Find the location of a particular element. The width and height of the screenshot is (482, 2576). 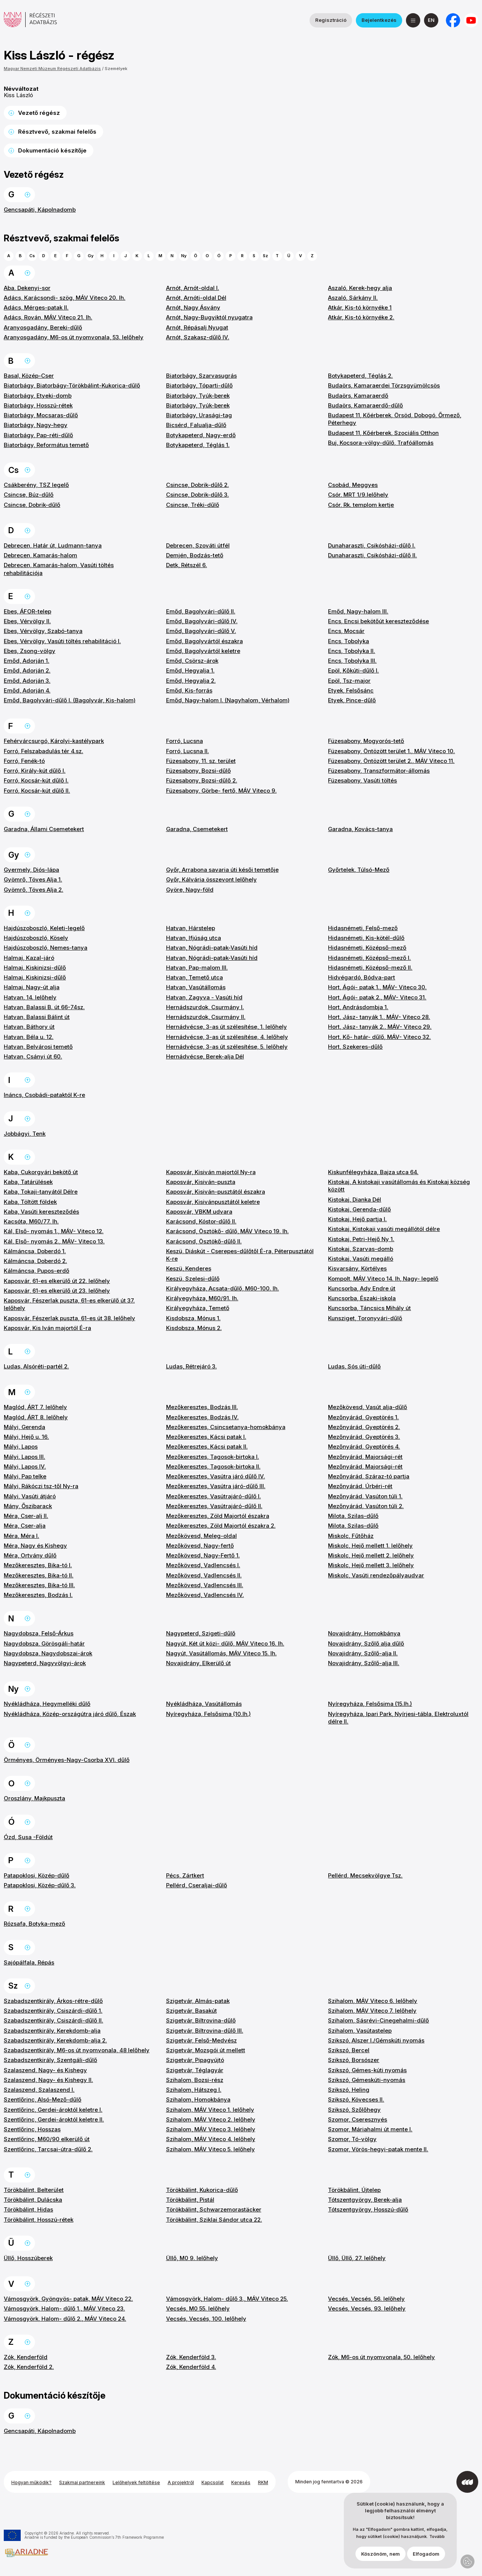

Mályi, Lapos IV. is located at coordinates (25, 1466).